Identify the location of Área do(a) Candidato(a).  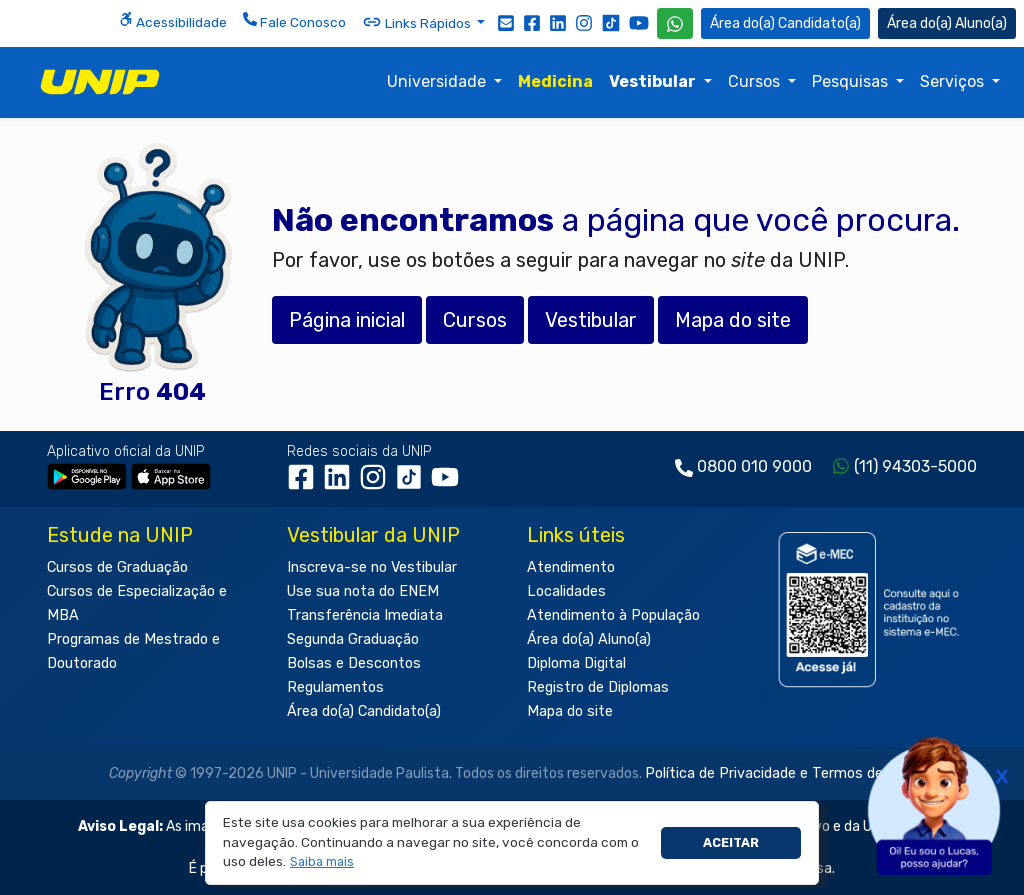
(364, 711).